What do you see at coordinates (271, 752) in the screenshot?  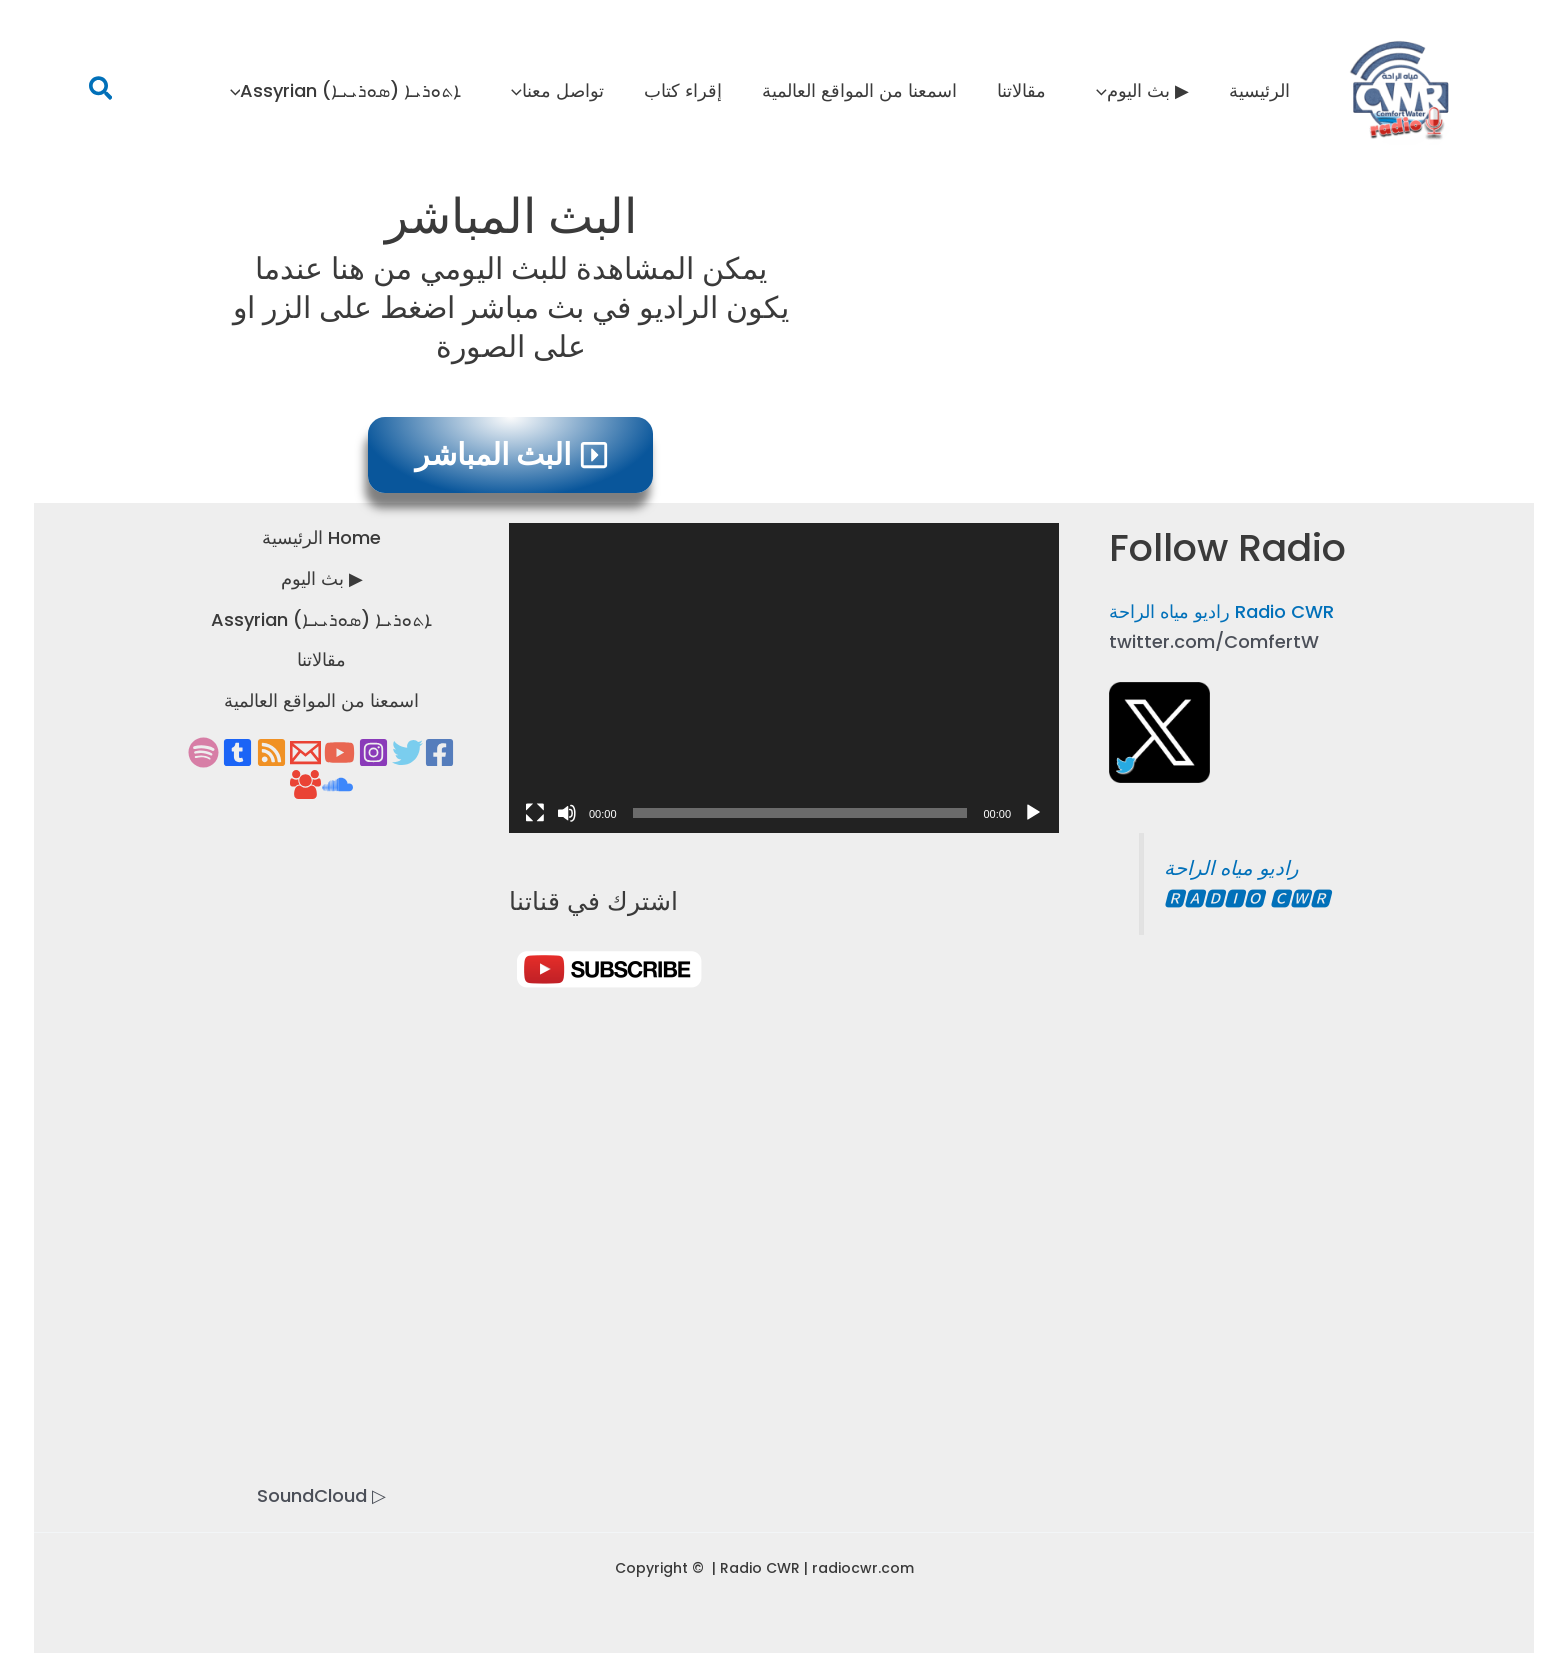 I see `[RSS]` at bounding box center [271, 752].